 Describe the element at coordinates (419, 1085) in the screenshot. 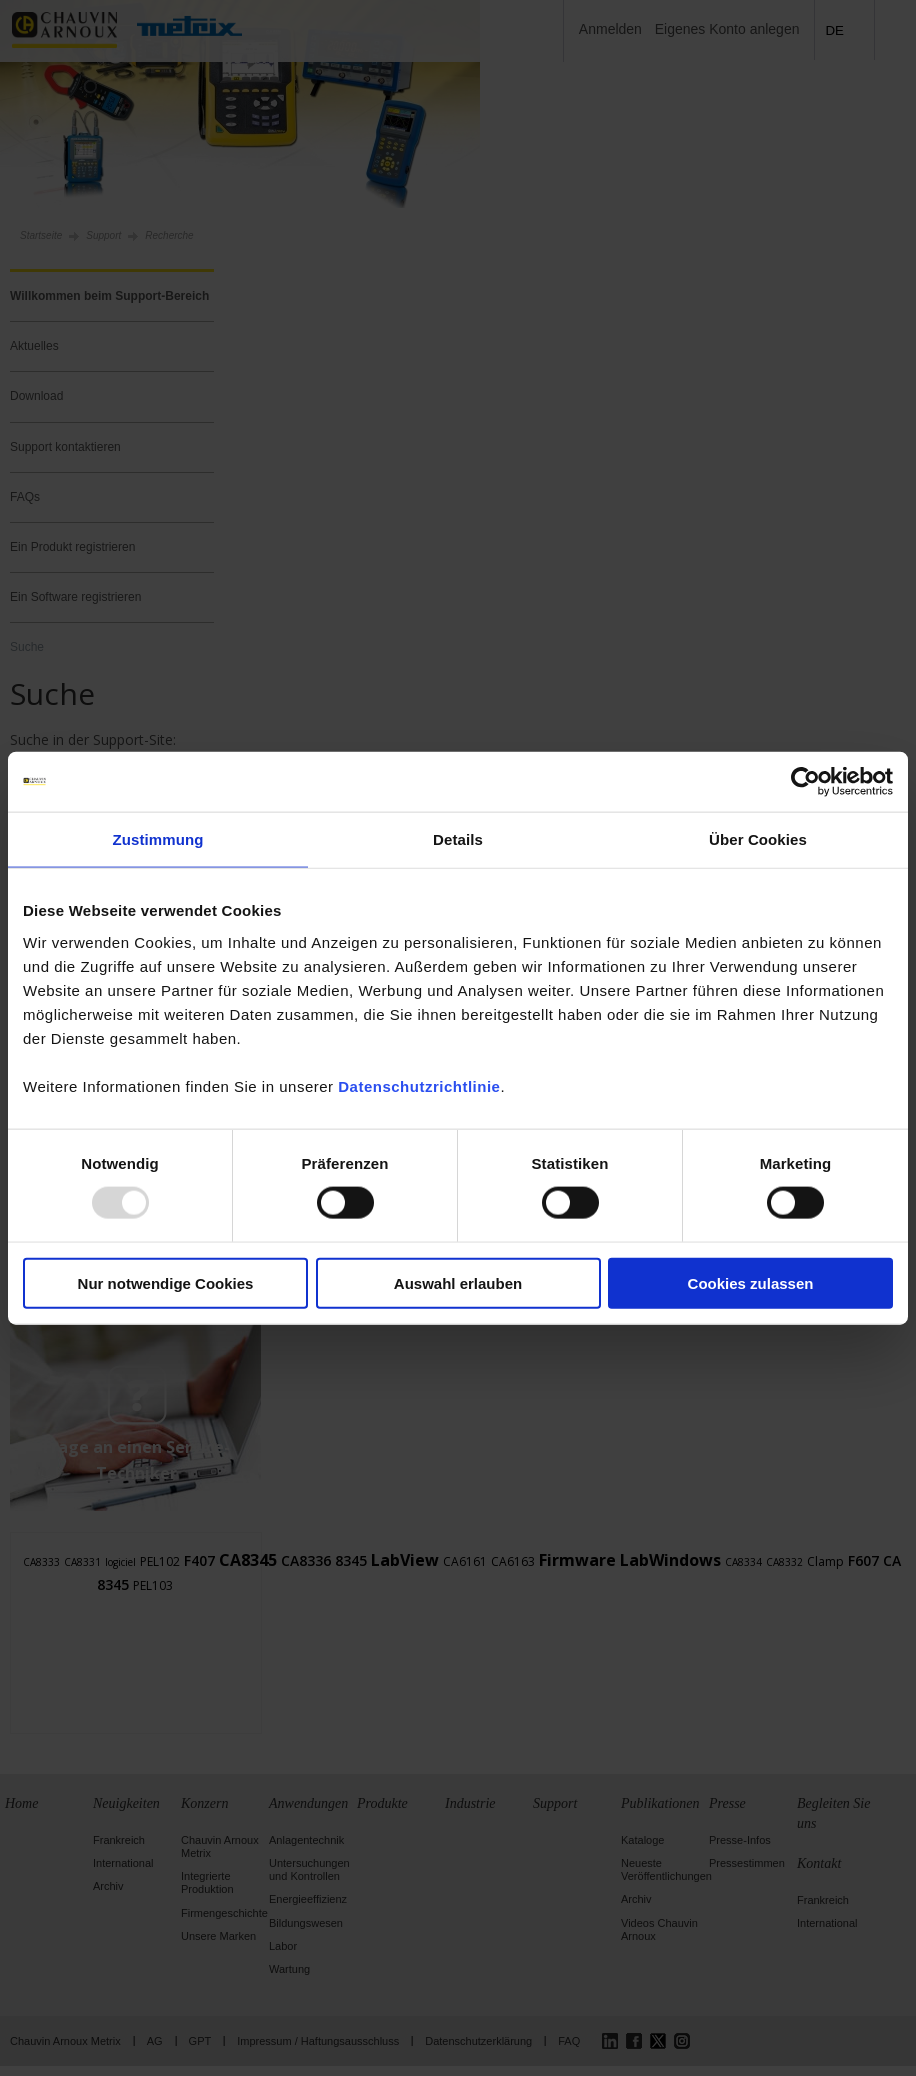

I see `Datenschutzrichtlinie` at that location.